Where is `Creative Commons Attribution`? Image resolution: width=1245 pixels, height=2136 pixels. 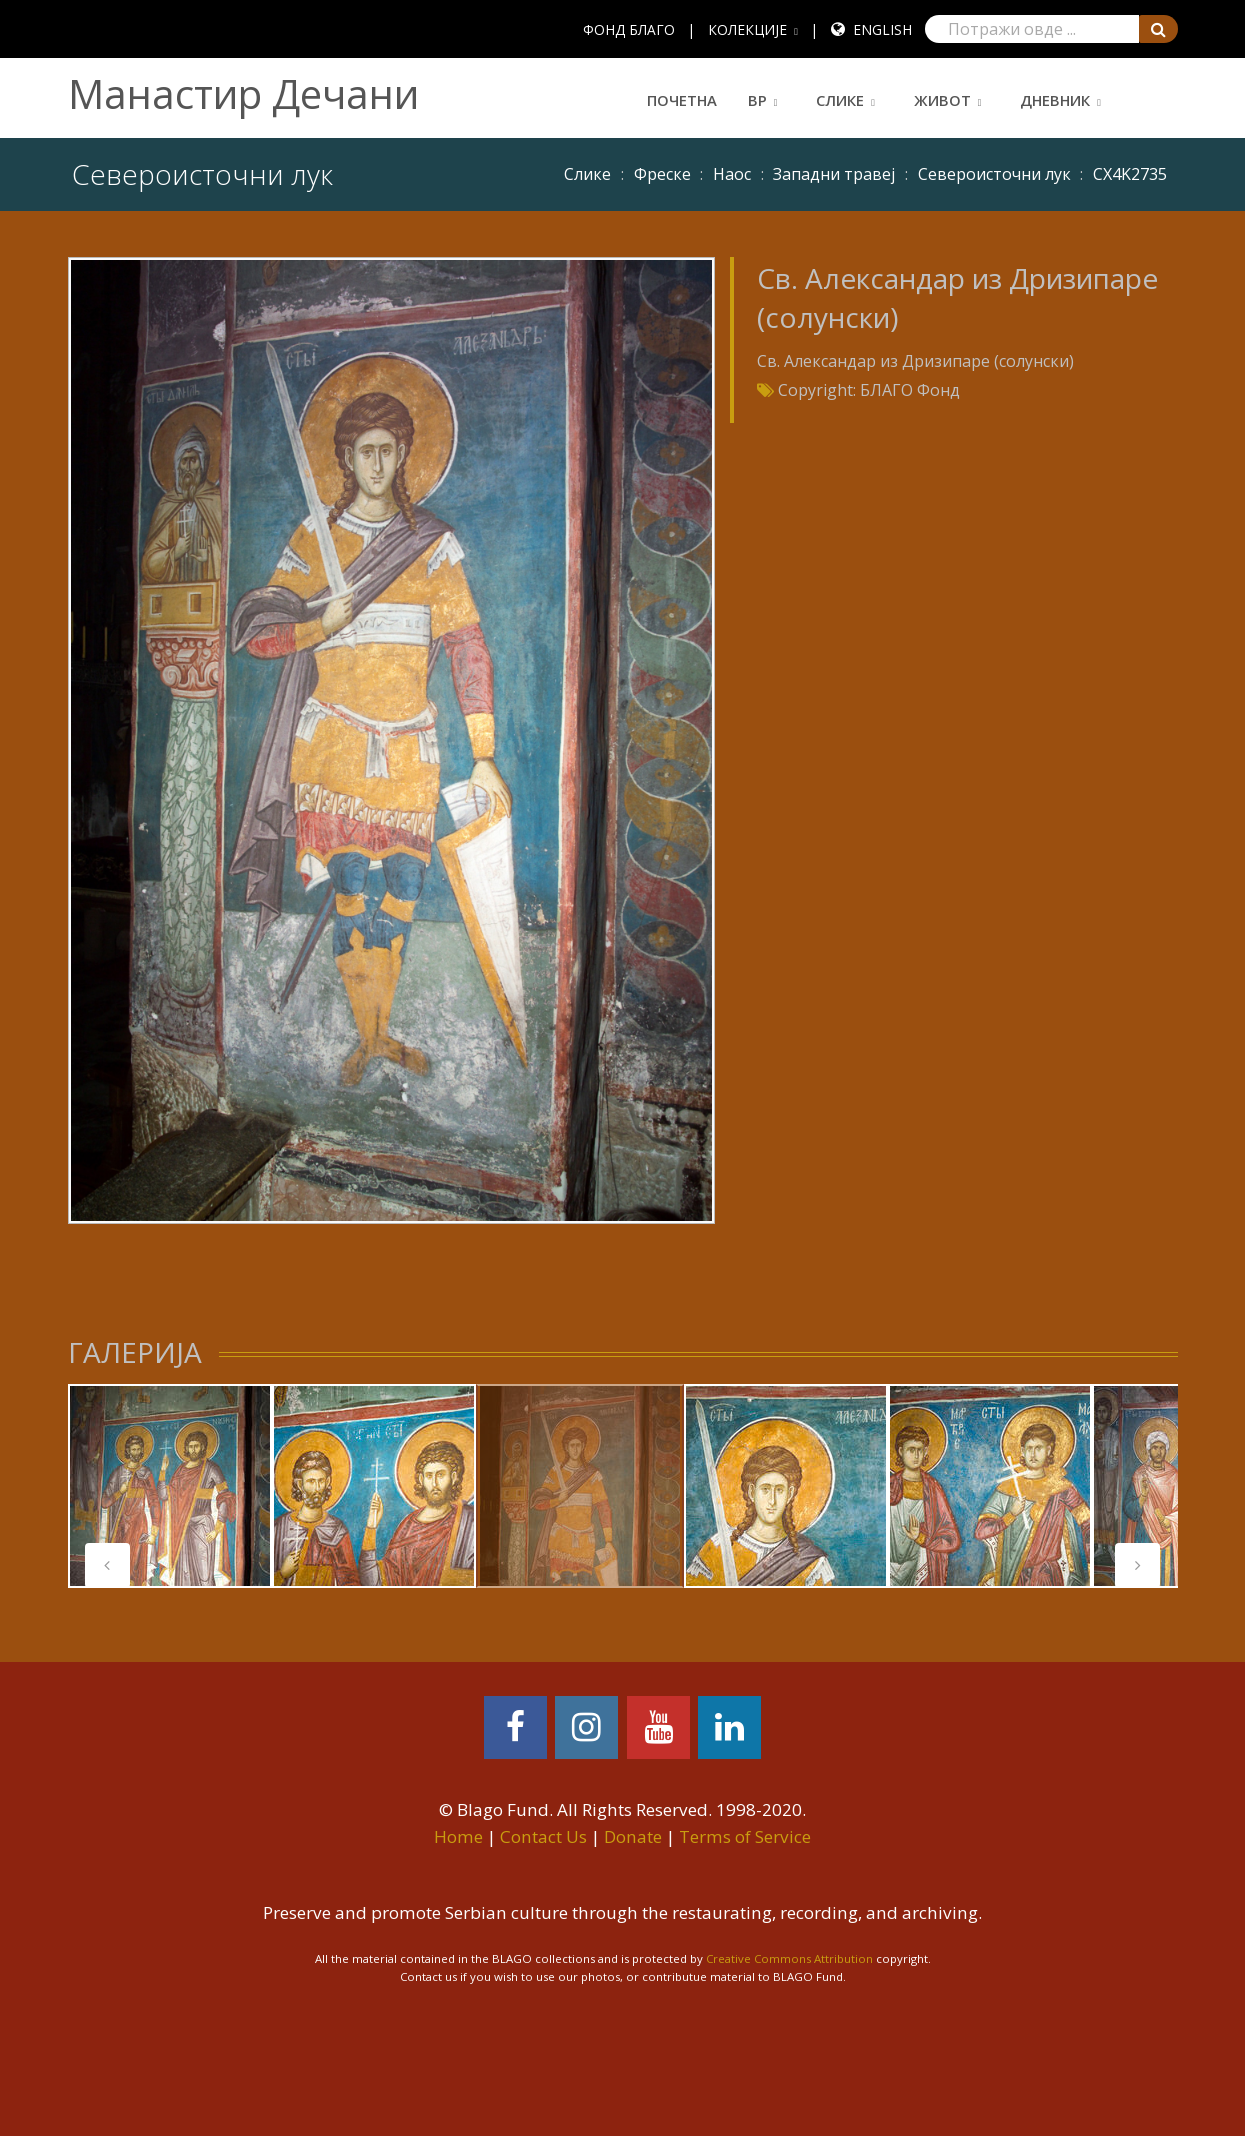 Creative Commons Attribution is located at coordinates (789, 1958).